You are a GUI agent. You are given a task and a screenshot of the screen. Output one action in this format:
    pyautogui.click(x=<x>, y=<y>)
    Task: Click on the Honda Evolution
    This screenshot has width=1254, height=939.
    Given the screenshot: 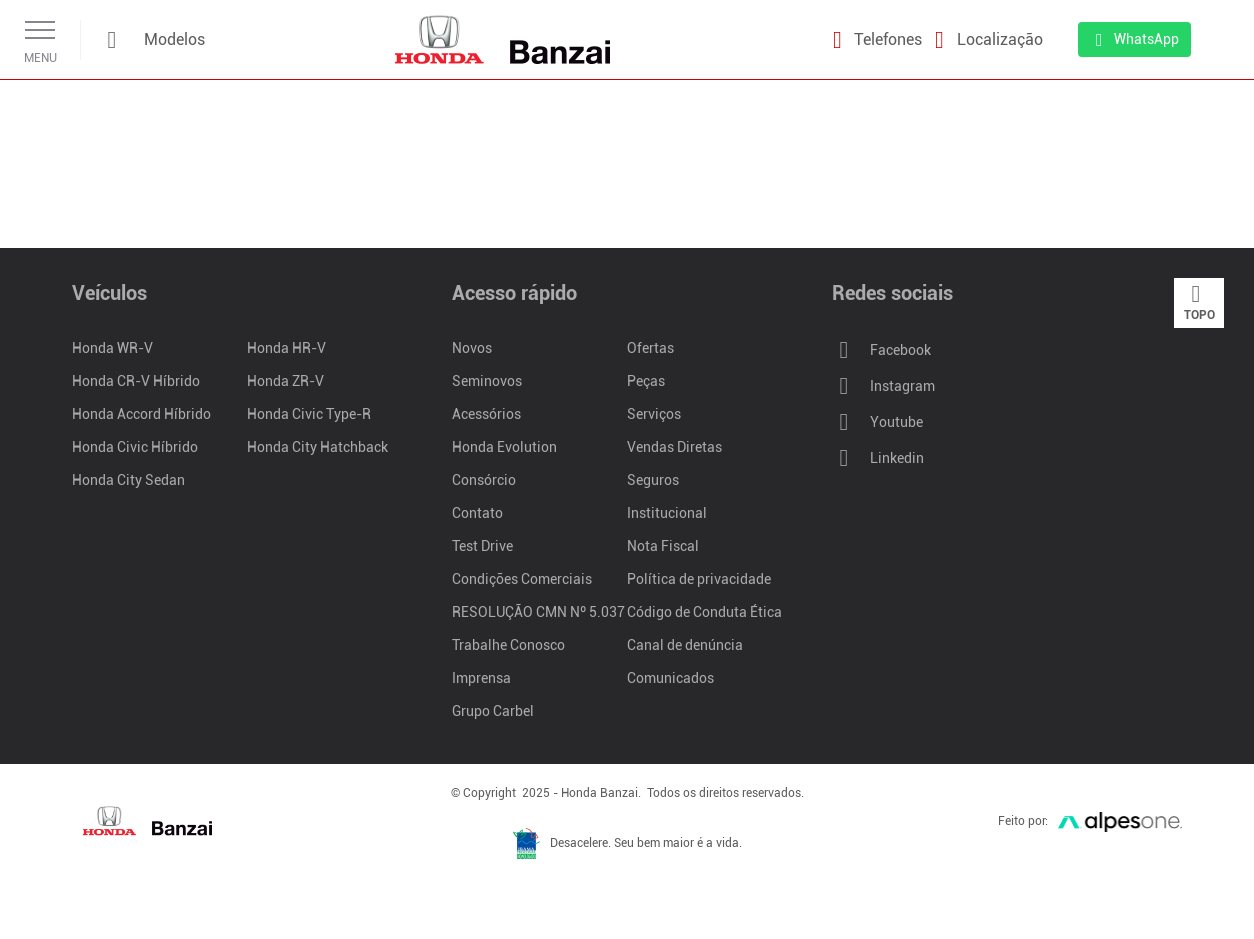 What is the action you would take?
    pyautogui.click(x=504, y=447)
    